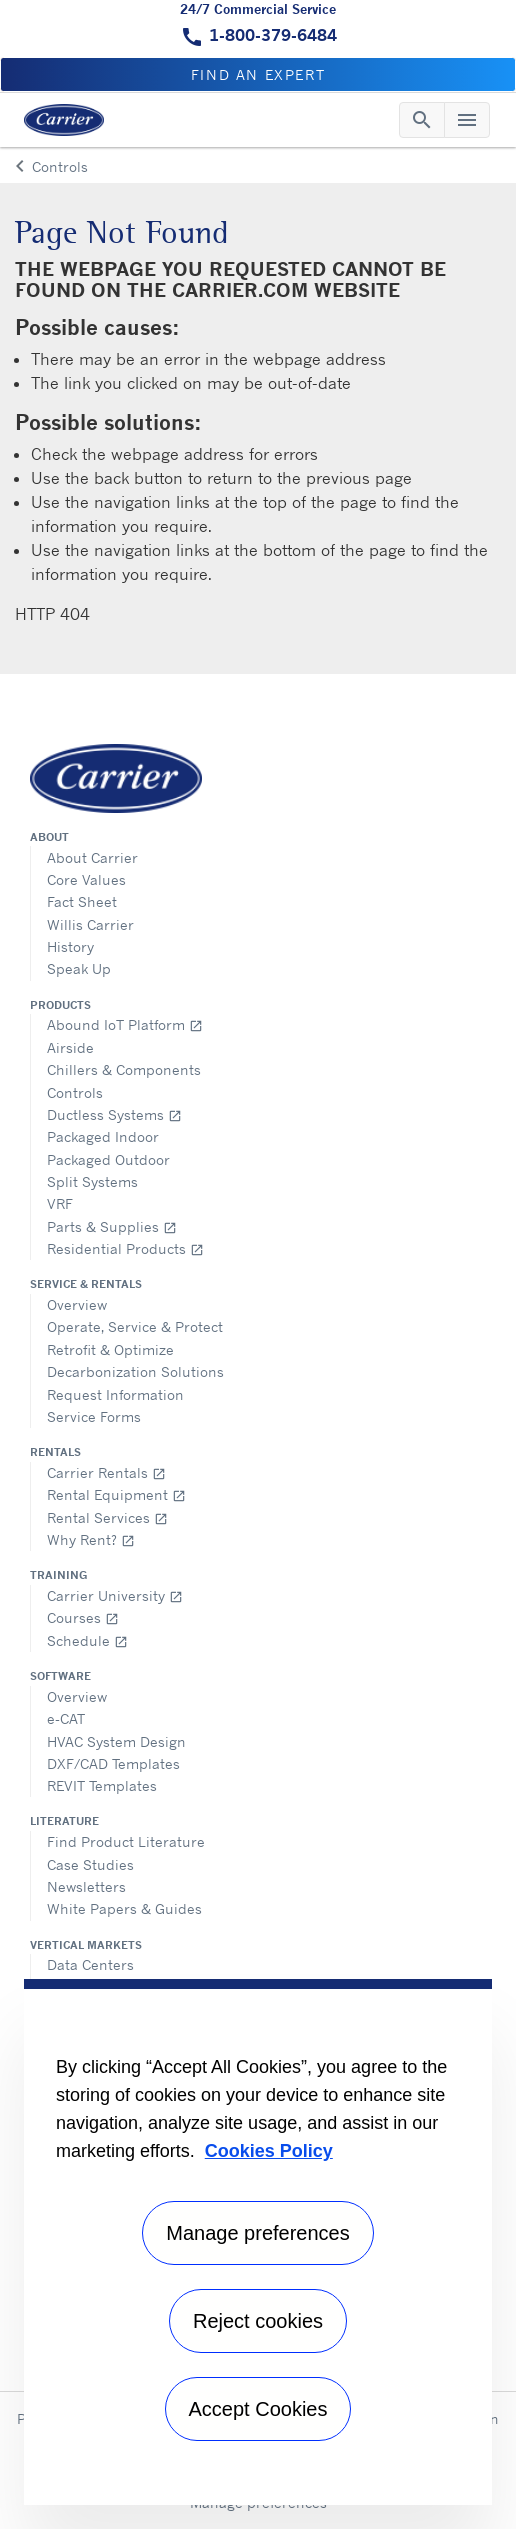 This screenshot has height=2529, width=516. What do you see at coordinates (107, 1517) in the screenshot?
I see `Rental Services` at bounding box center [107, 1517].